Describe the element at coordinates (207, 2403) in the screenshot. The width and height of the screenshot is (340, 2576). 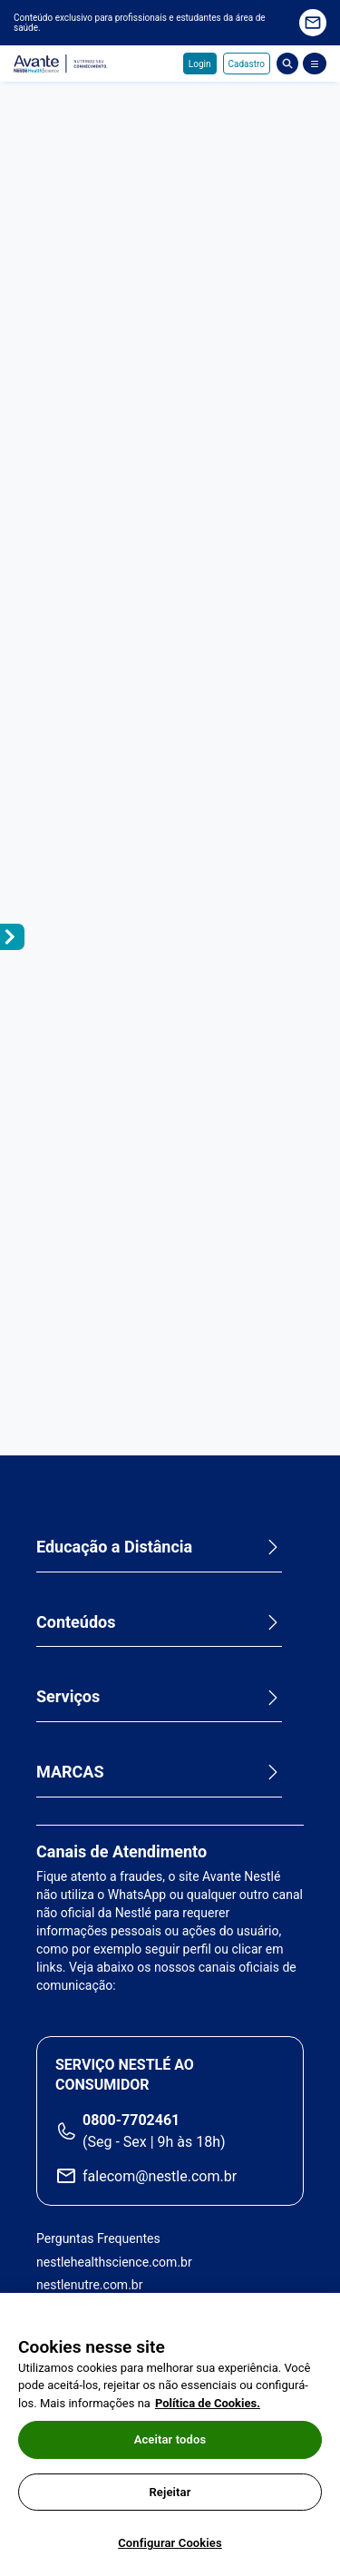
I see `Política de Cookies.` at that location.